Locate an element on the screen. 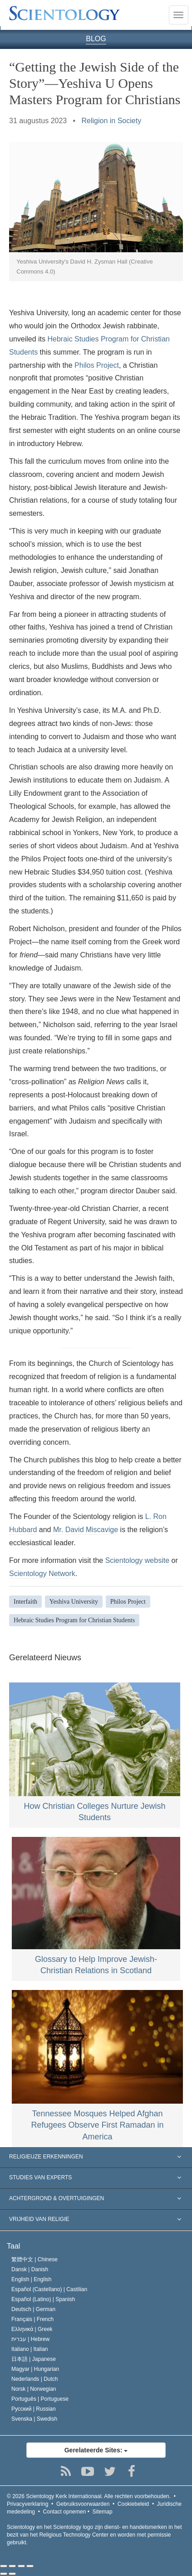  繁體中文 | is located at coordinates (34, 2259).